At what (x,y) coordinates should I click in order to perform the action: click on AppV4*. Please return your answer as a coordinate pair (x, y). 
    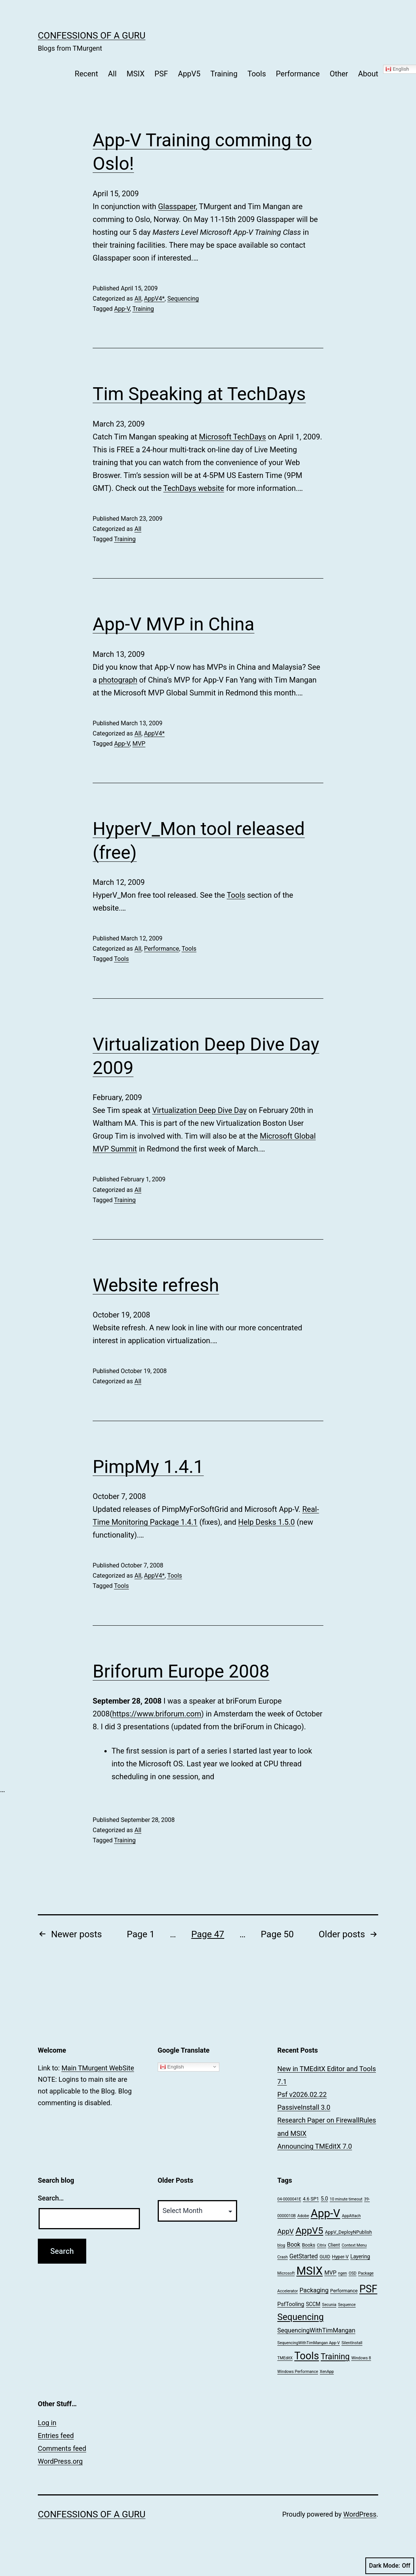
    Looking at the image, I should click on (154, 298).